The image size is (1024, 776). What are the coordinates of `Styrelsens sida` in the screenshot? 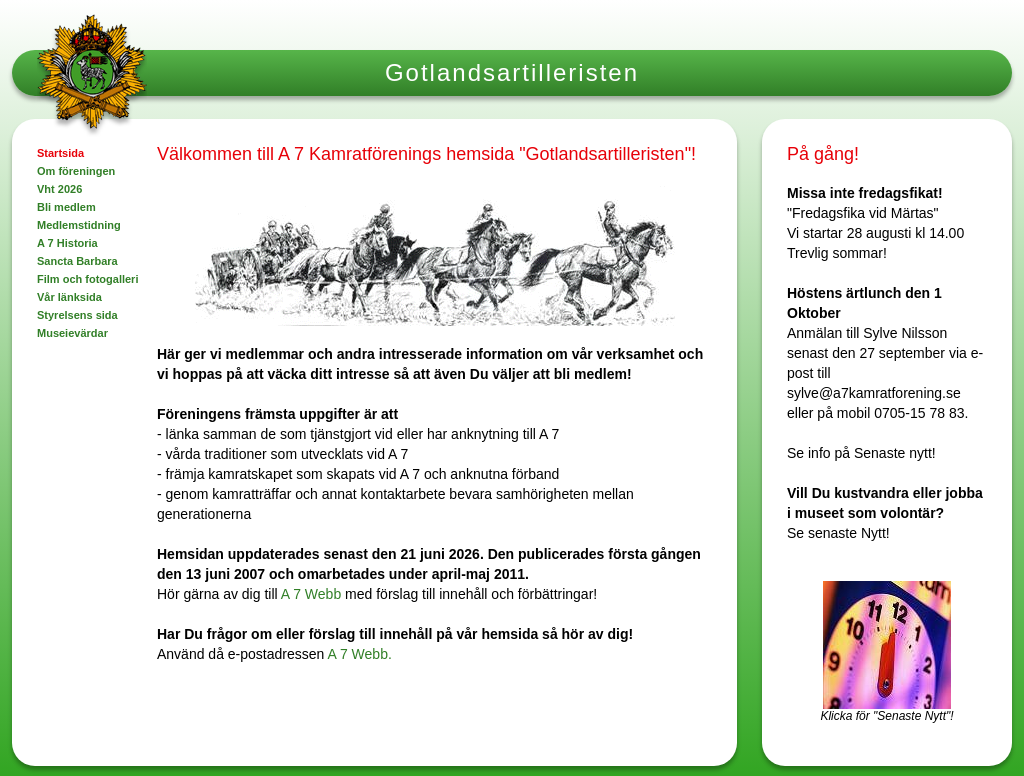 It's located at (77, 315).